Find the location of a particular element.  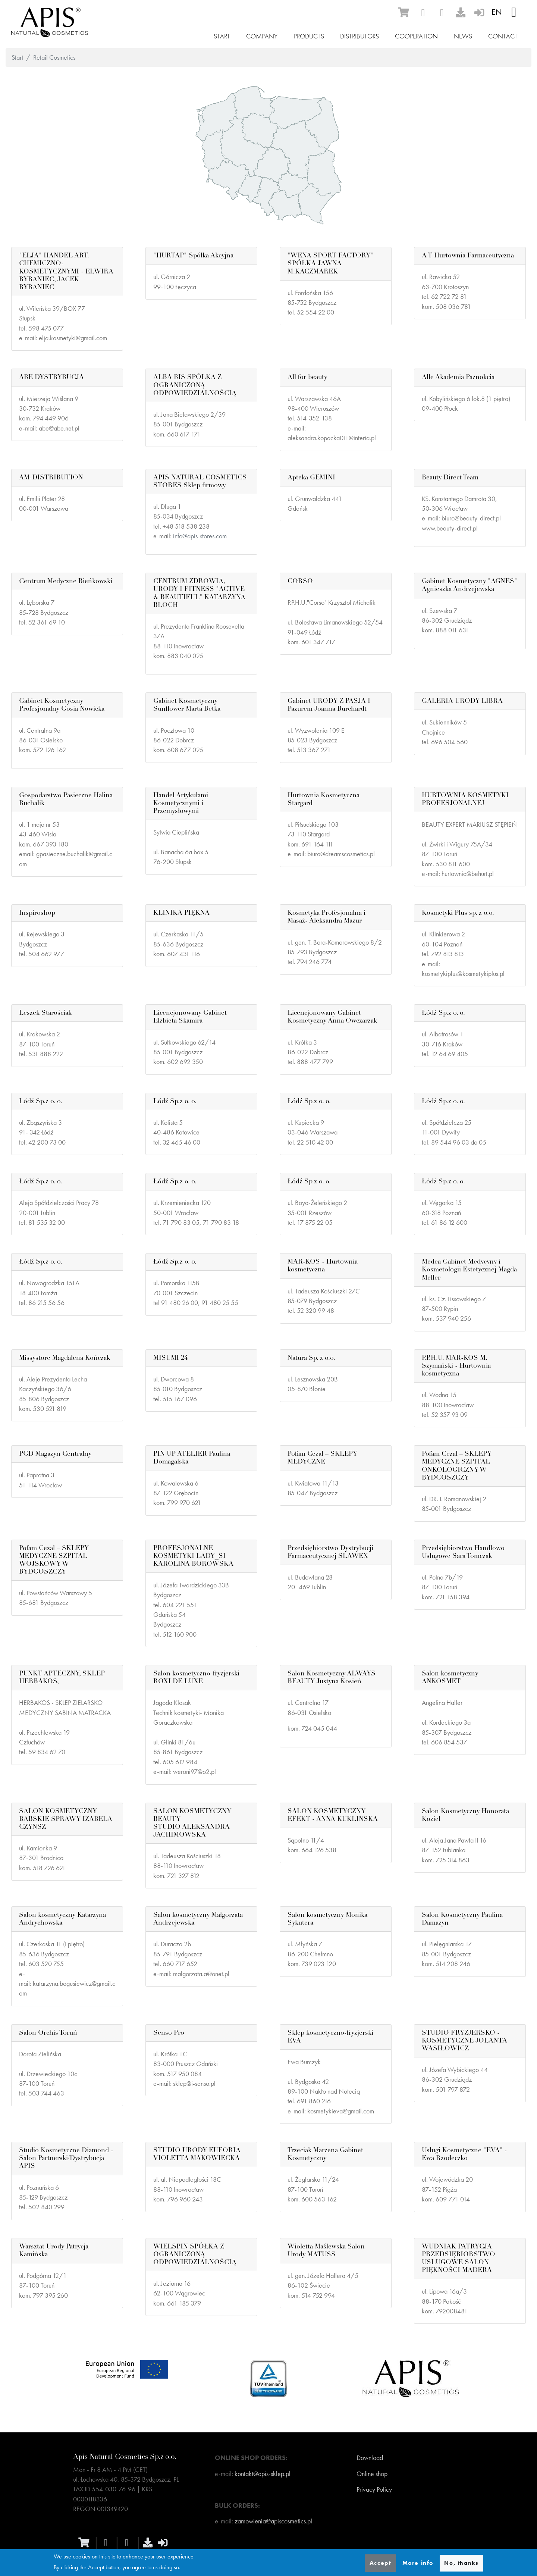

Cooperation is located at coordinates (416, 36).